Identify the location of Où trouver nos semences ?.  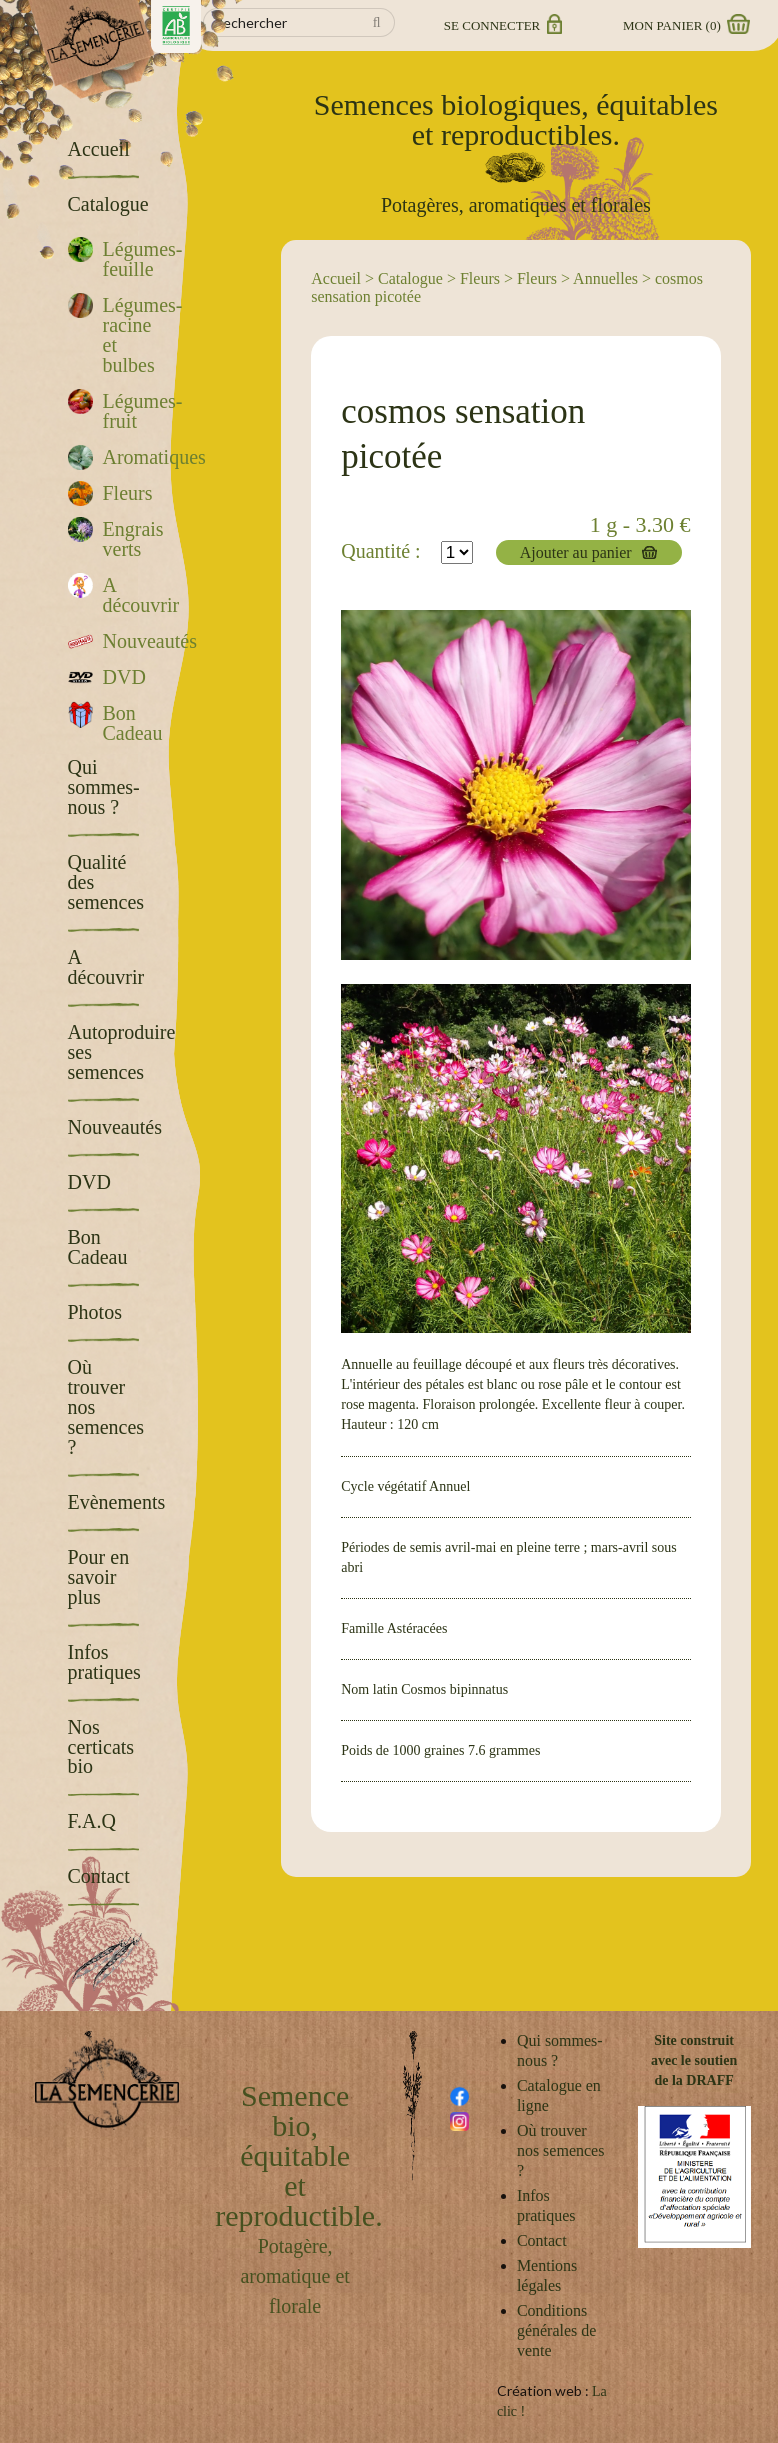
(561, 2150).